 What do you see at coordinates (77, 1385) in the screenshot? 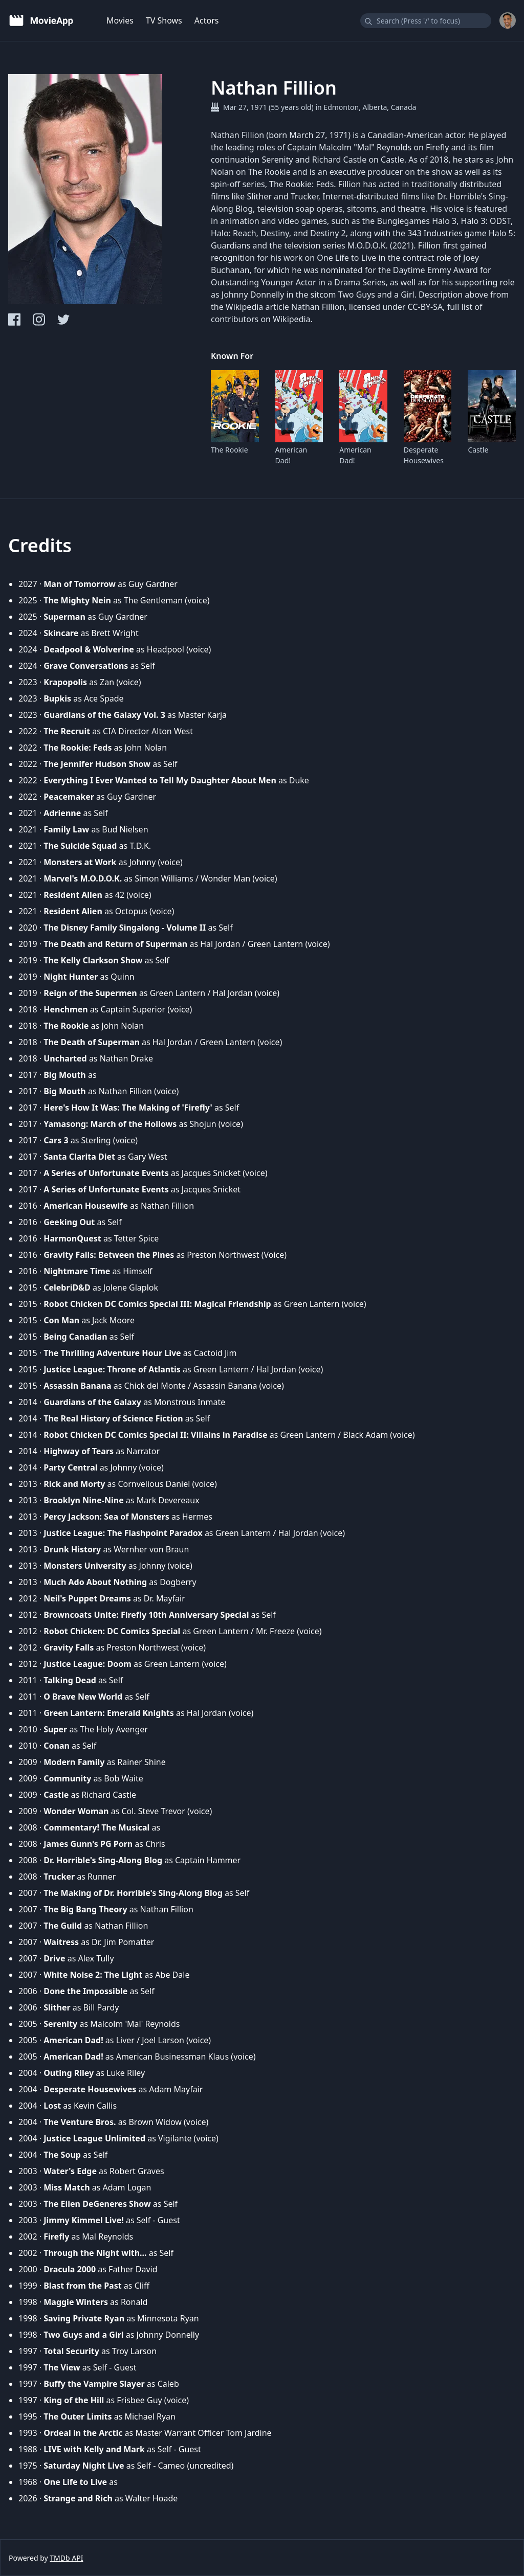
I see `Assassin Banana` at bounding box center [77, 1385].